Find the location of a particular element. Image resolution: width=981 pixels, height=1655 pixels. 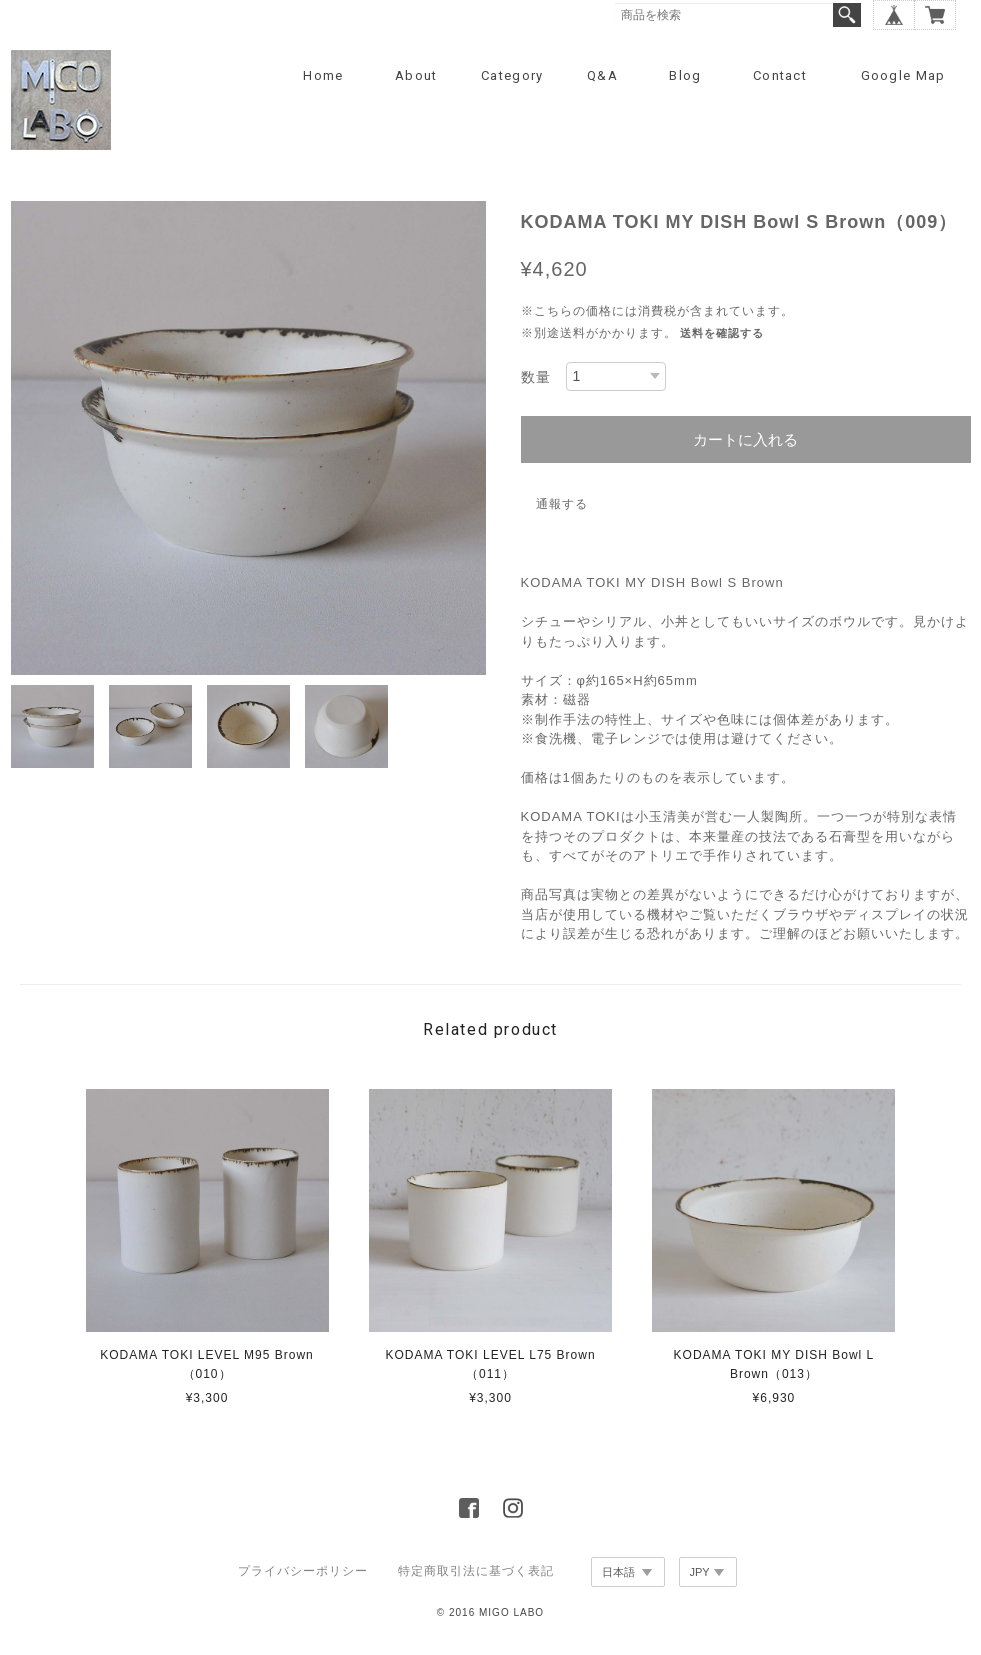

Contact is located at coordinates (780, 75).